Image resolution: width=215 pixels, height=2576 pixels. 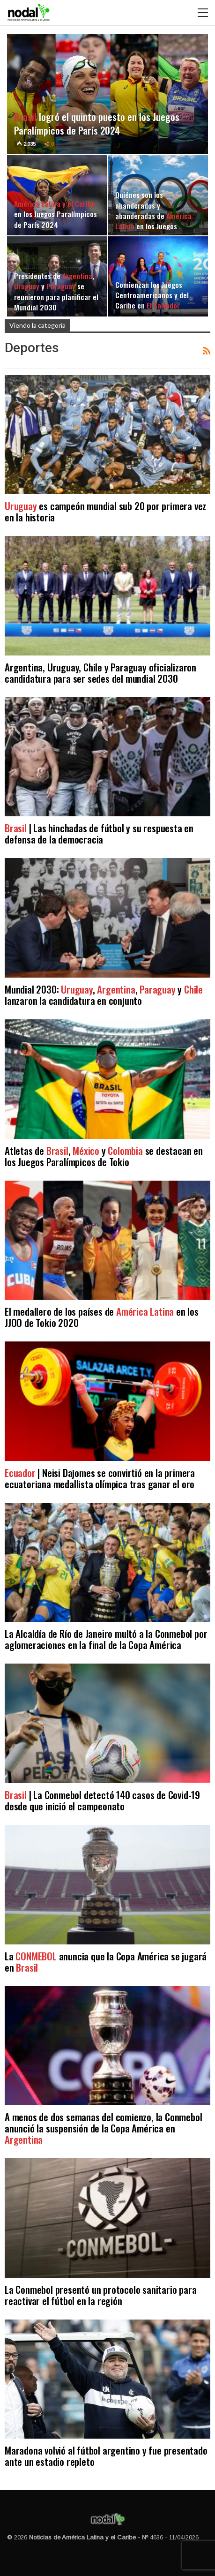 I want to click on | Las hinchadas de fútbol y su respuesta en defensa de la democracia, so click(x=99, y=833).